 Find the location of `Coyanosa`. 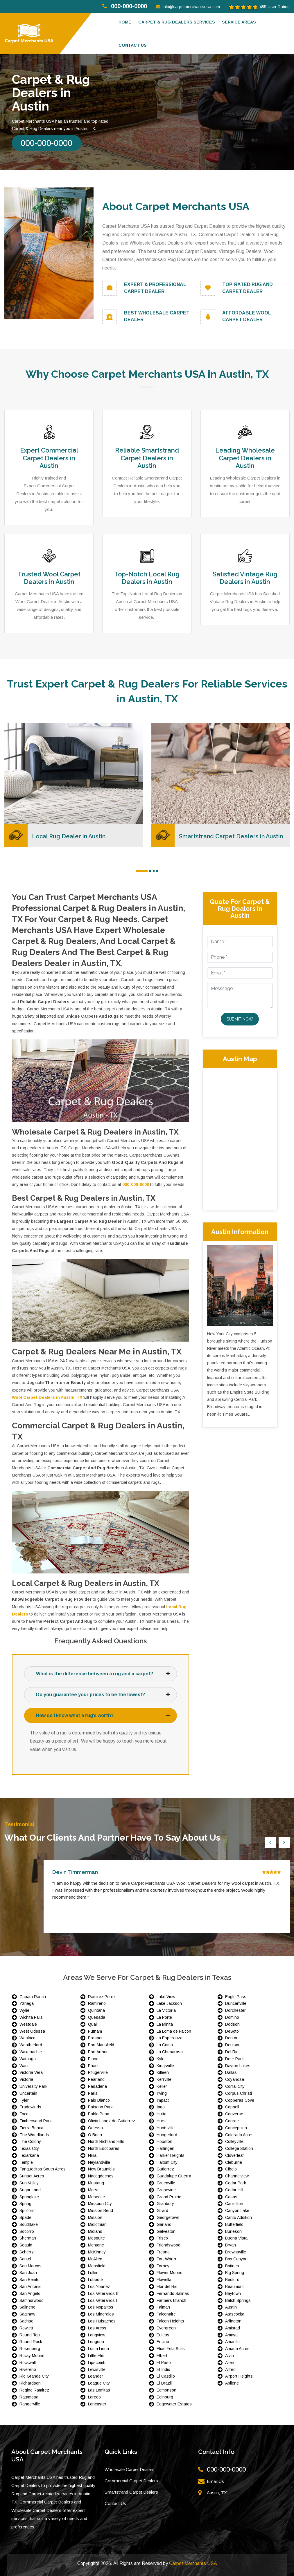

Coyanosa is located at coordinates (234, 2079).